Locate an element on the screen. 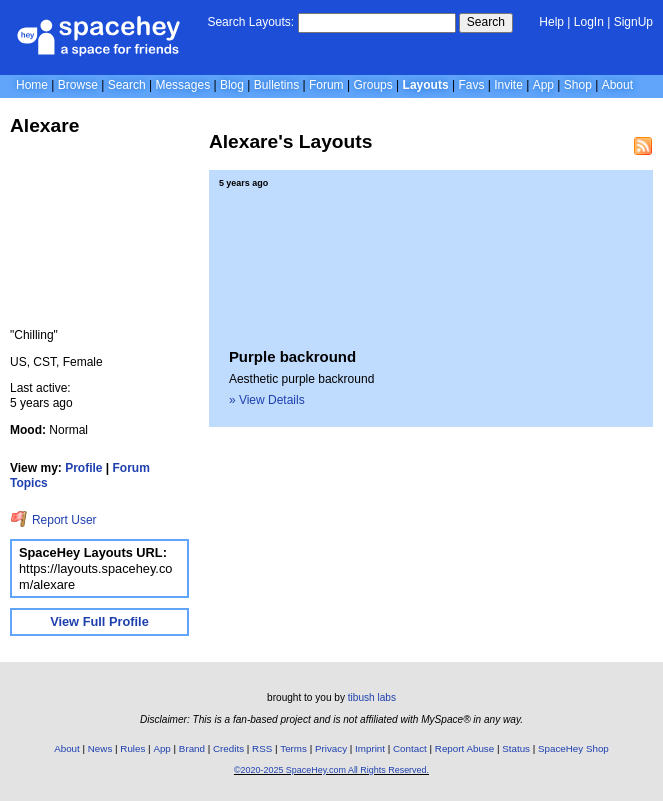  tibush labs is located at coordinates (372, 697).